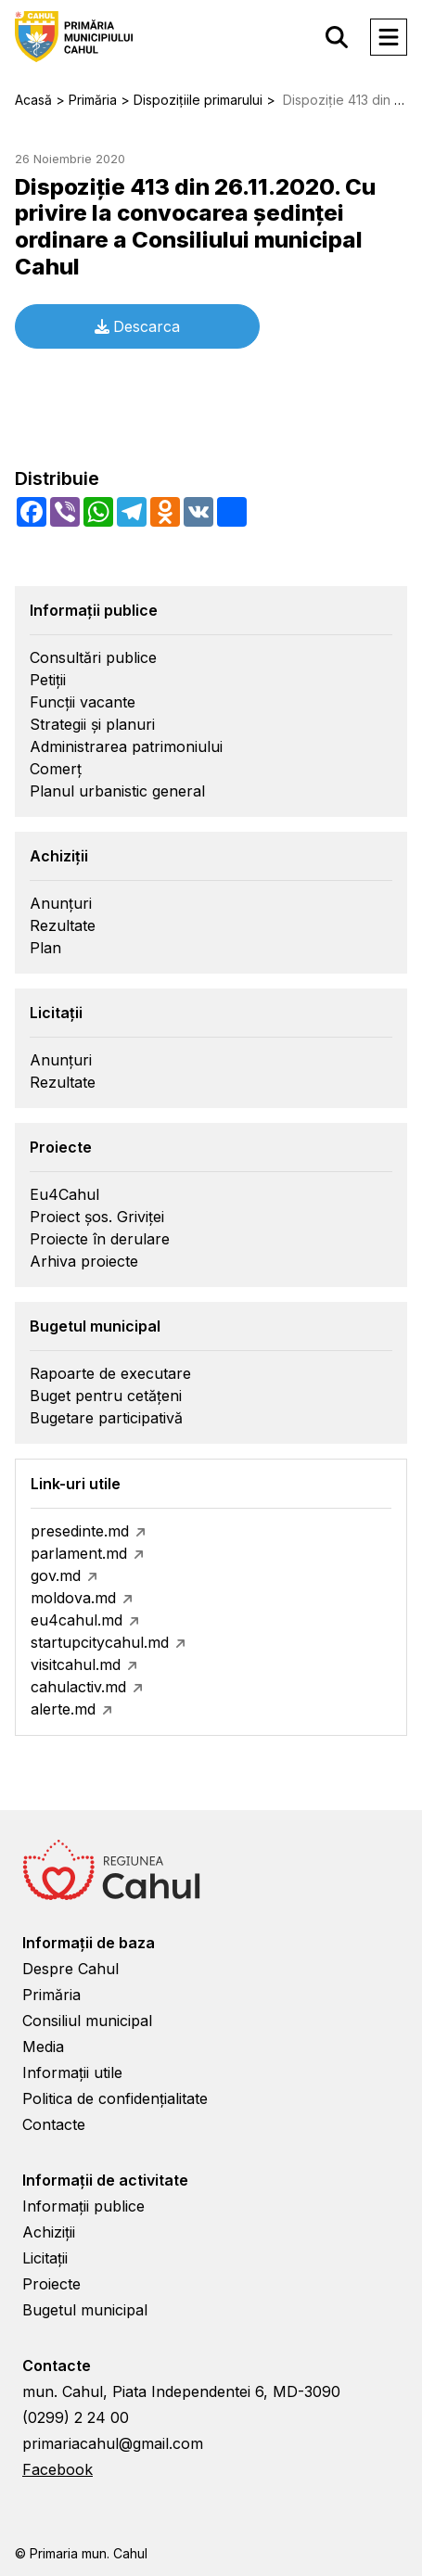  Describe the element at coordinates (83, 2206) in the screenshot. I see `Informații publice` at that location.